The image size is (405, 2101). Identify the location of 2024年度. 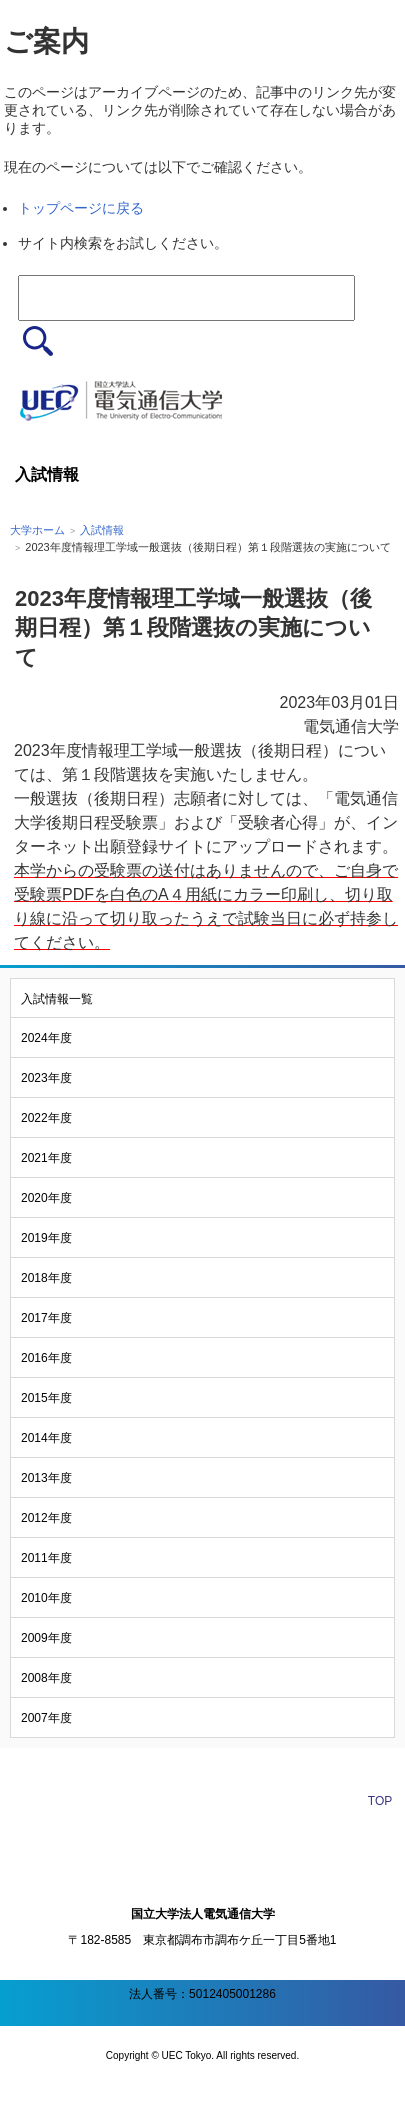
(46, 1038).